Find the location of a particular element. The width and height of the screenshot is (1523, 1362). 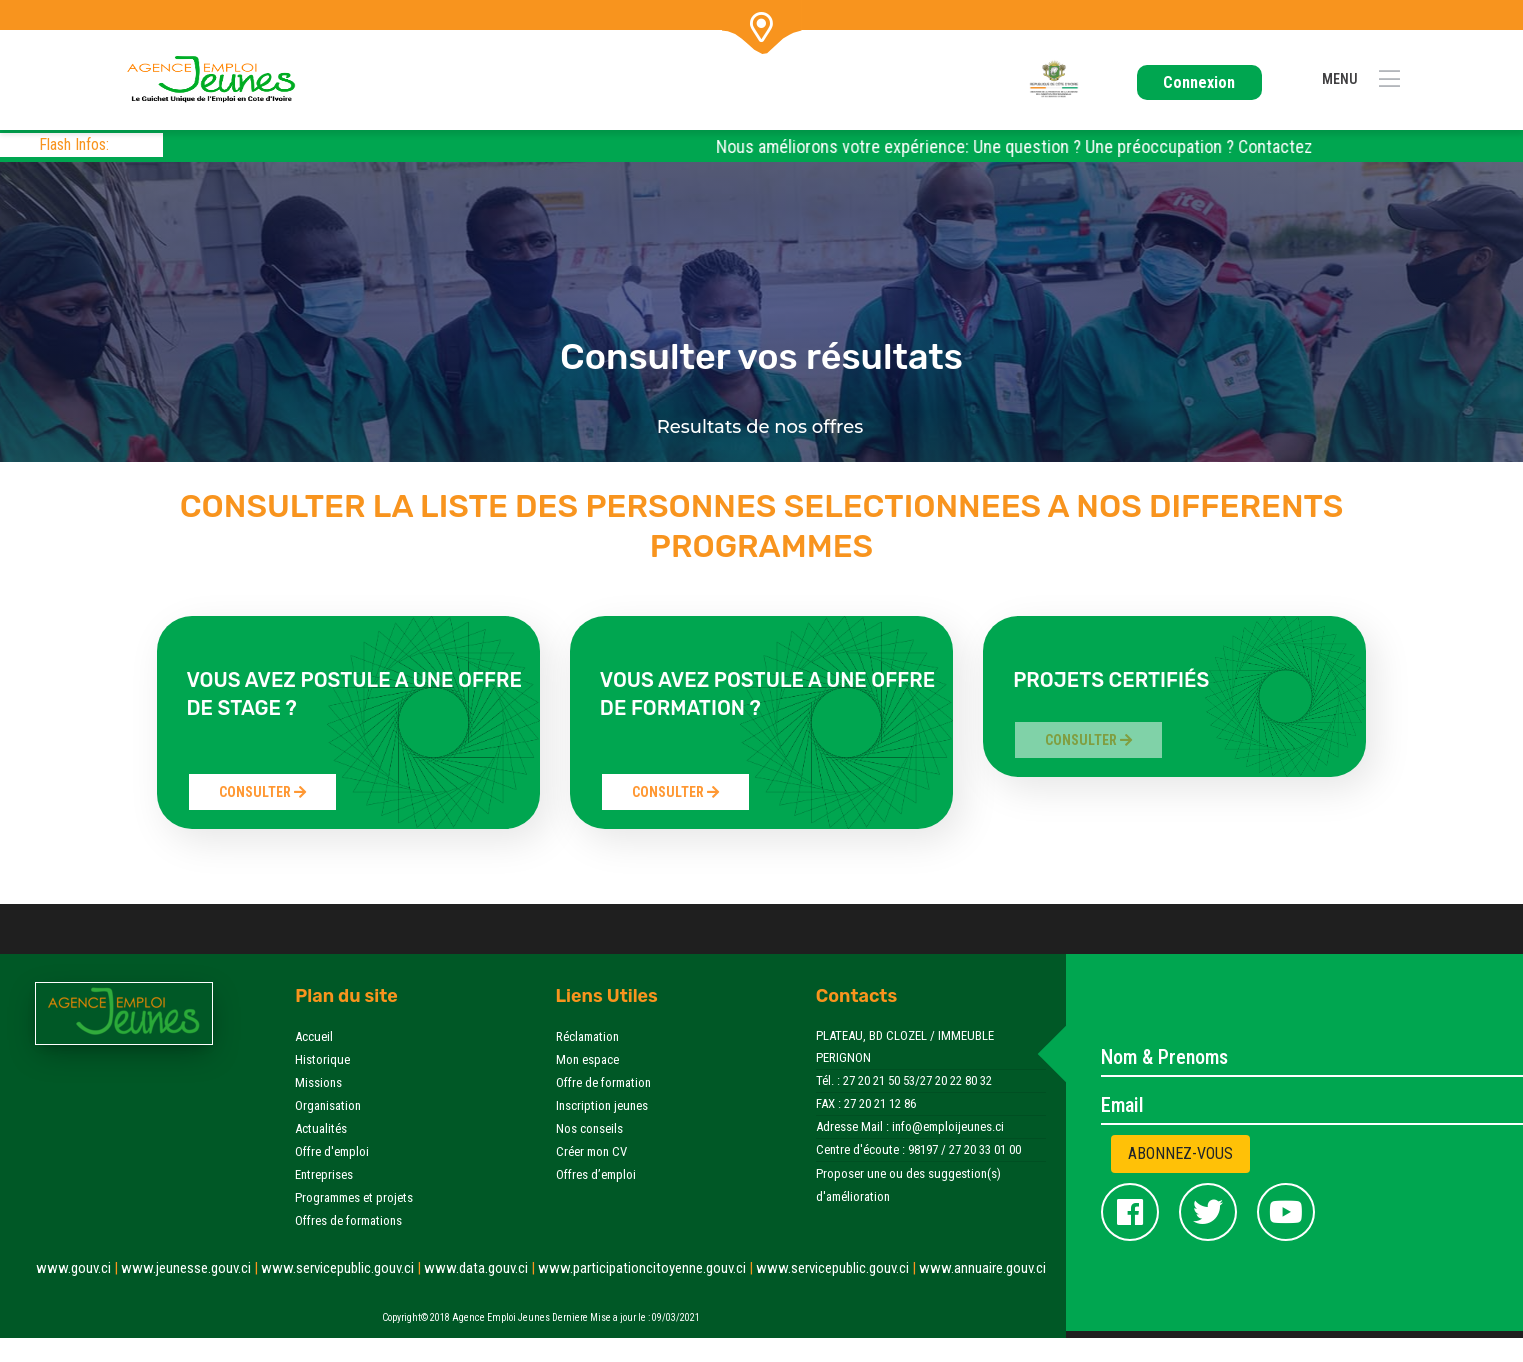

Offres de formations is located at coordinates (348, 1220).